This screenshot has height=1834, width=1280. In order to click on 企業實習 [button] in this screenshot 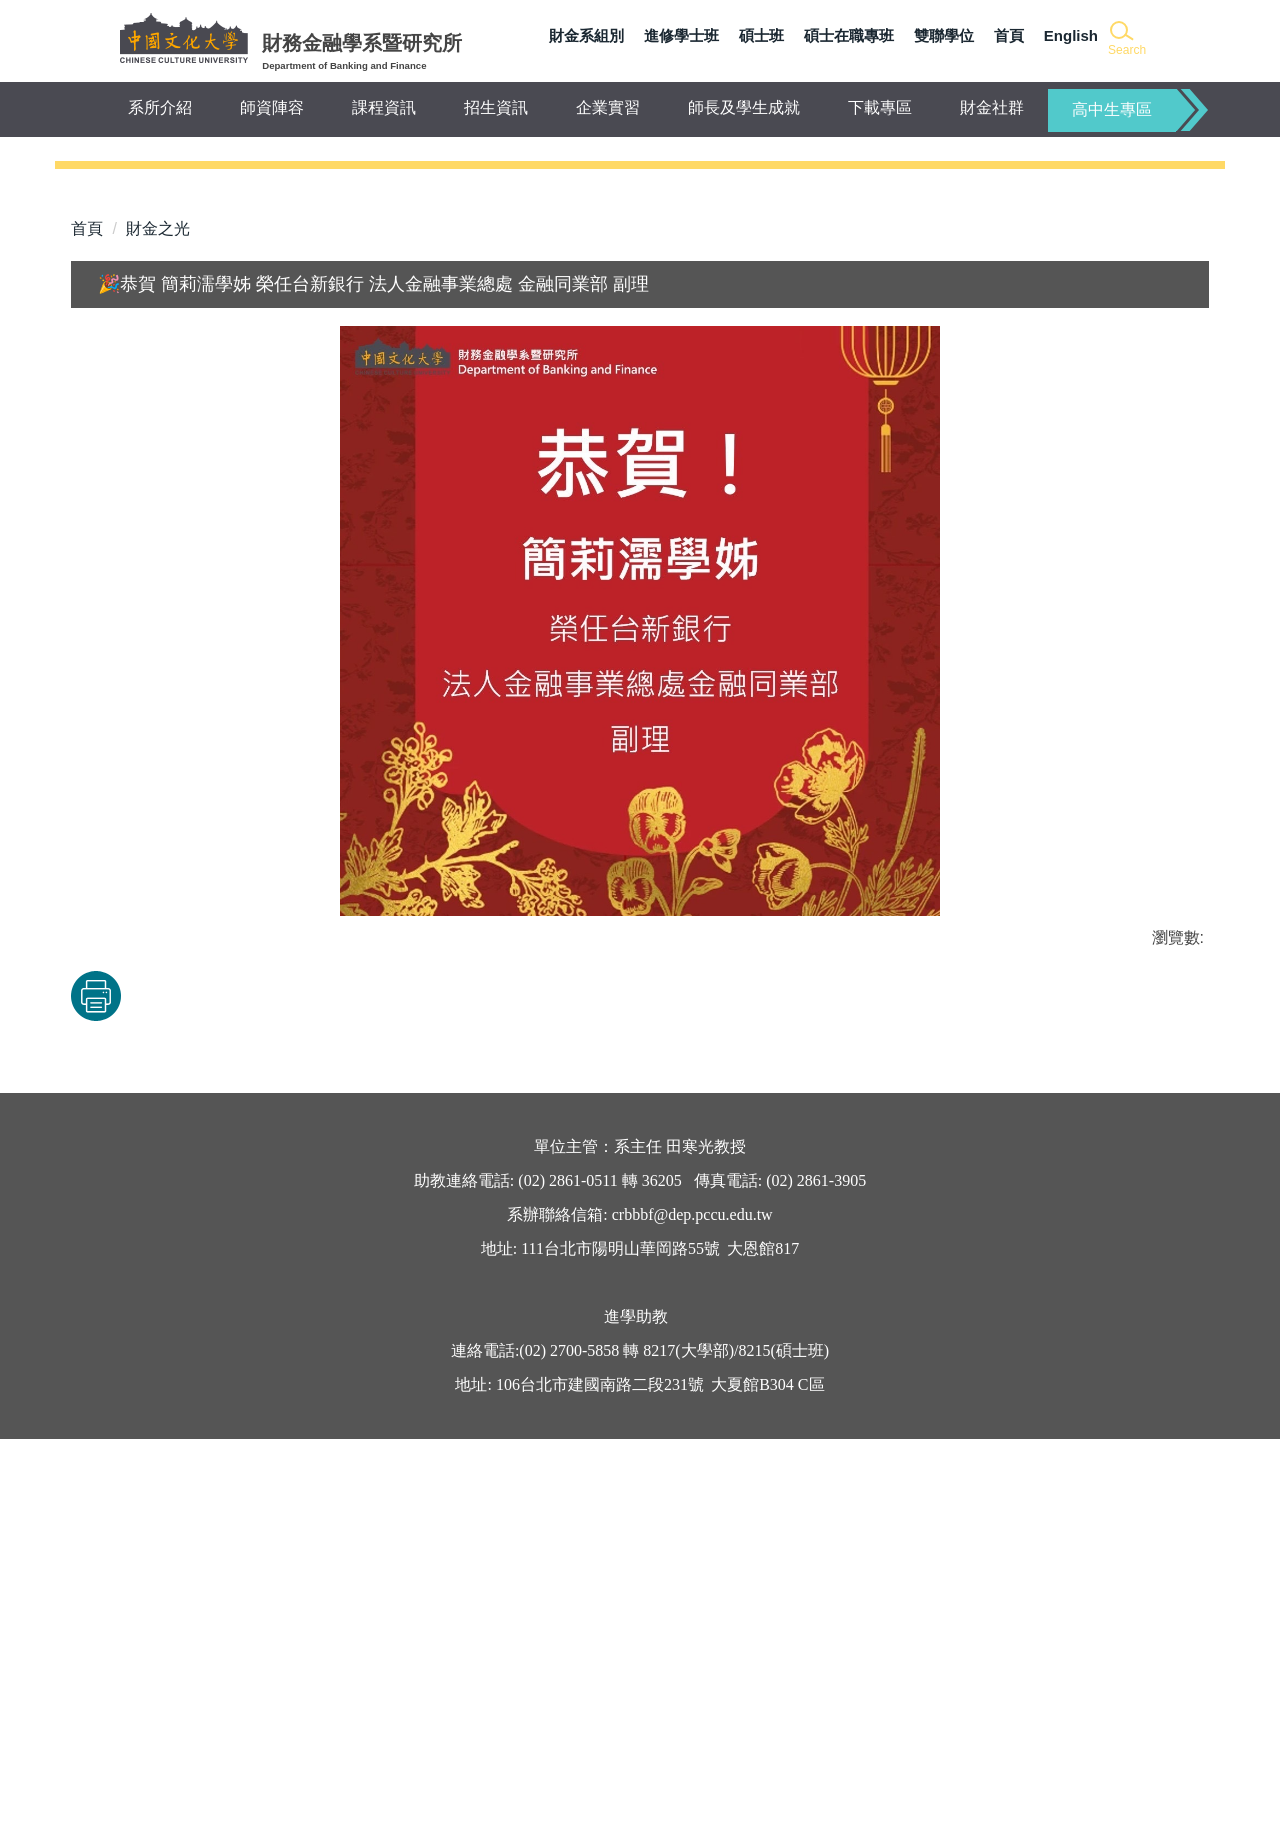, I will do `click(608, 107)`.